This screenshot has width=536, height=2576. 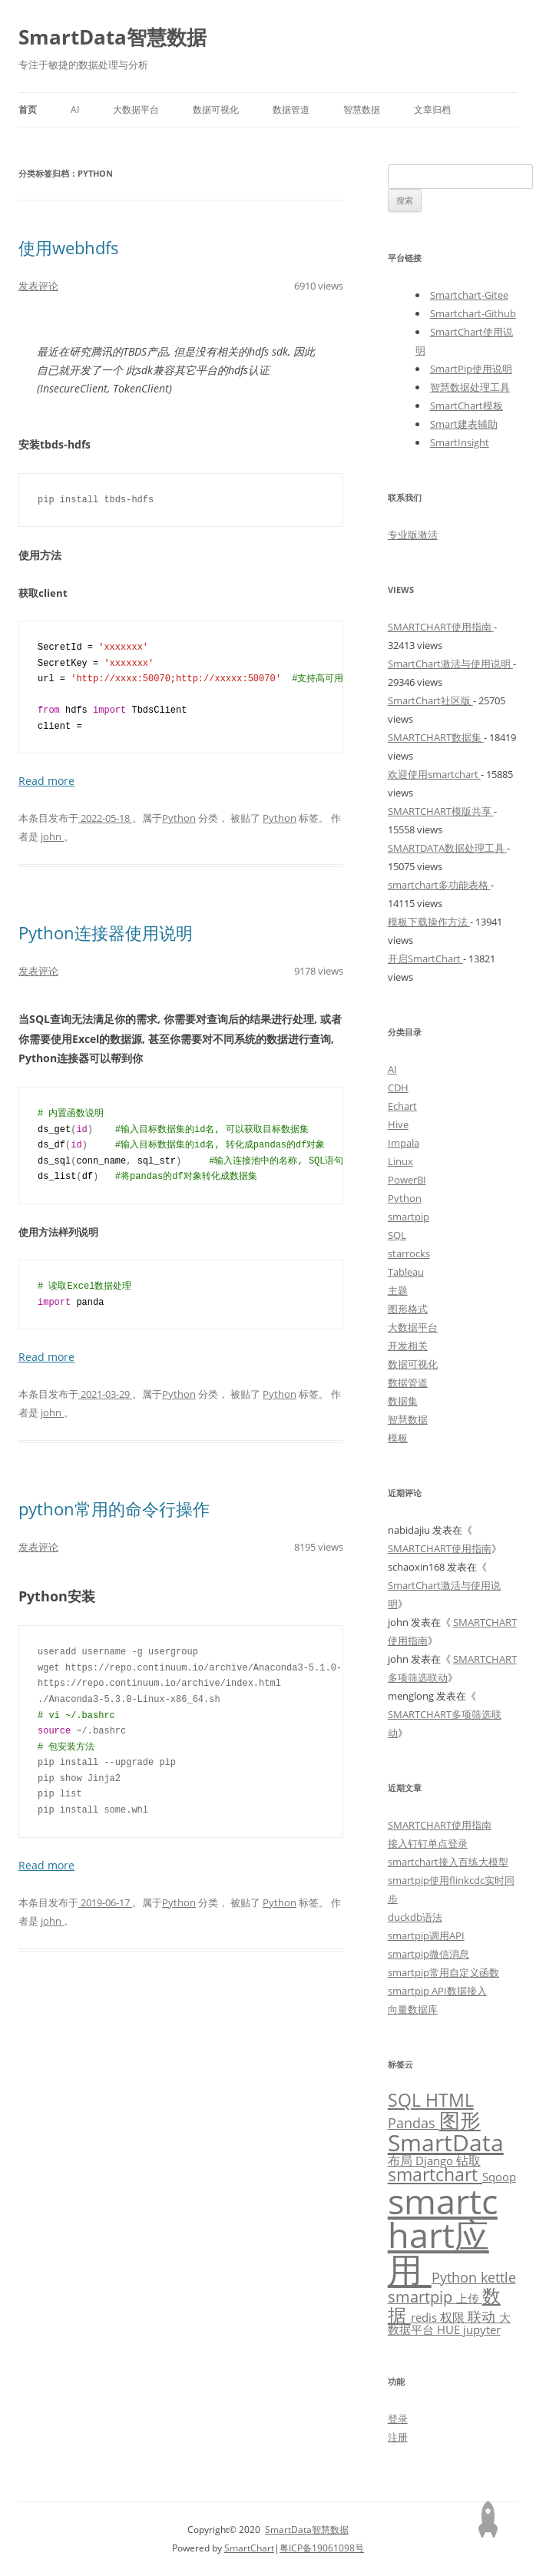 I want to click on jupyter, so click(x=482, y=2329).